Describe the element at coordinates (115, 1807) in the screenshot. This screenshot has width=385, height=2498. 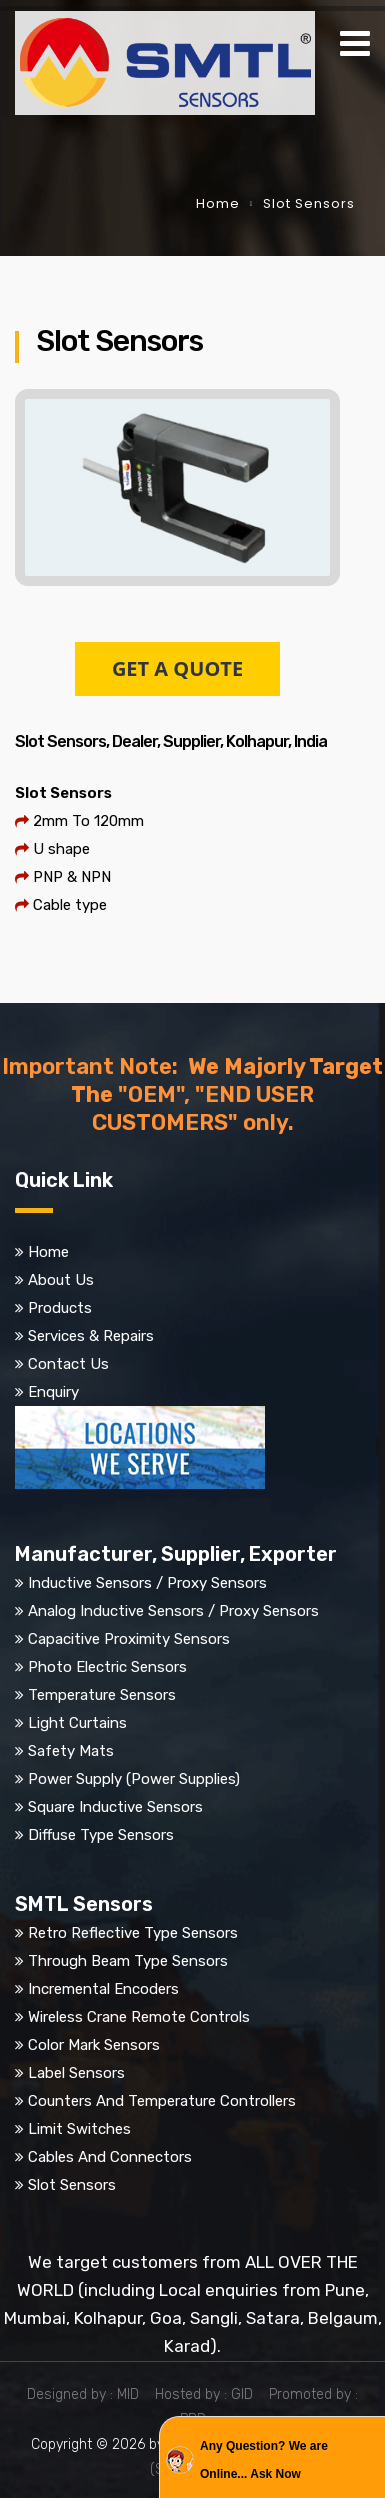
I see `Square Inductive Sensors` at that location.